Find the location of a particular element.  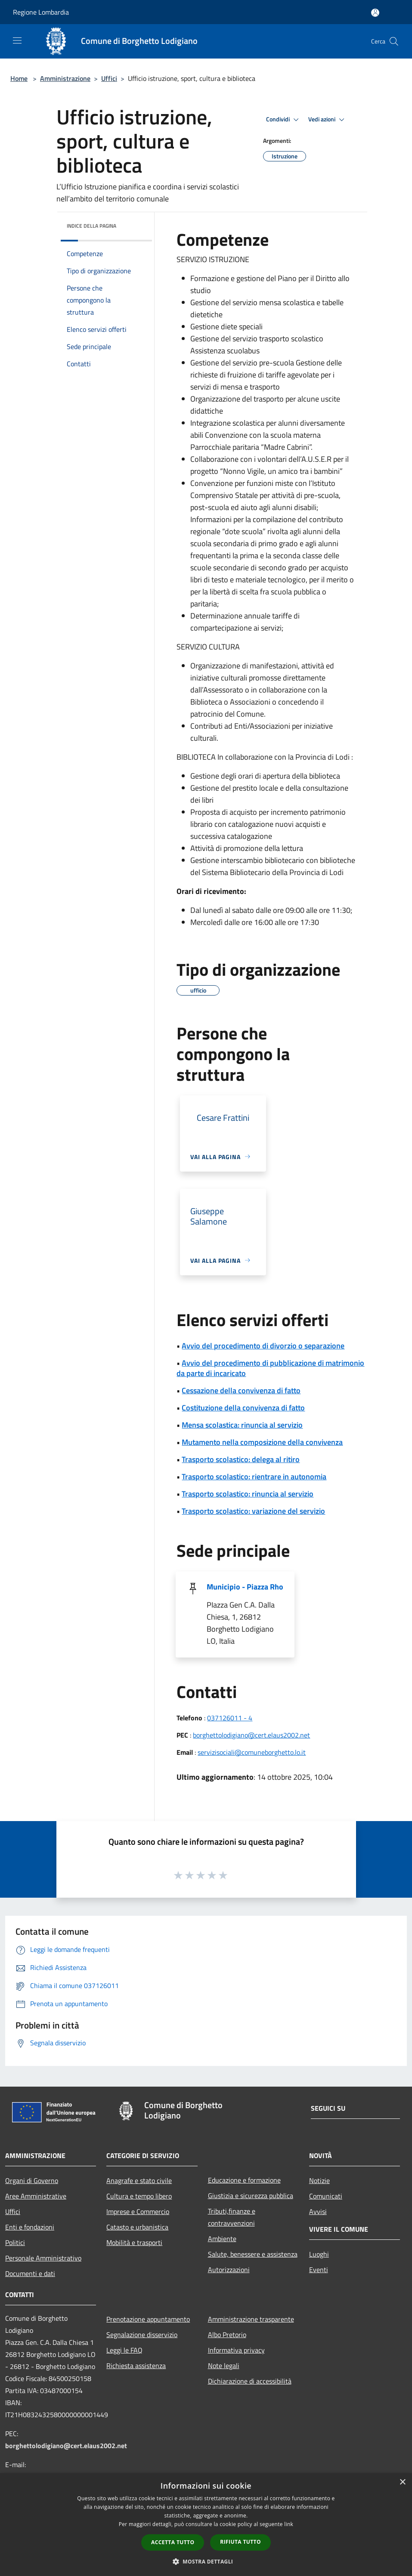

Educazione e formazione is located at coordinates (244, 2180).